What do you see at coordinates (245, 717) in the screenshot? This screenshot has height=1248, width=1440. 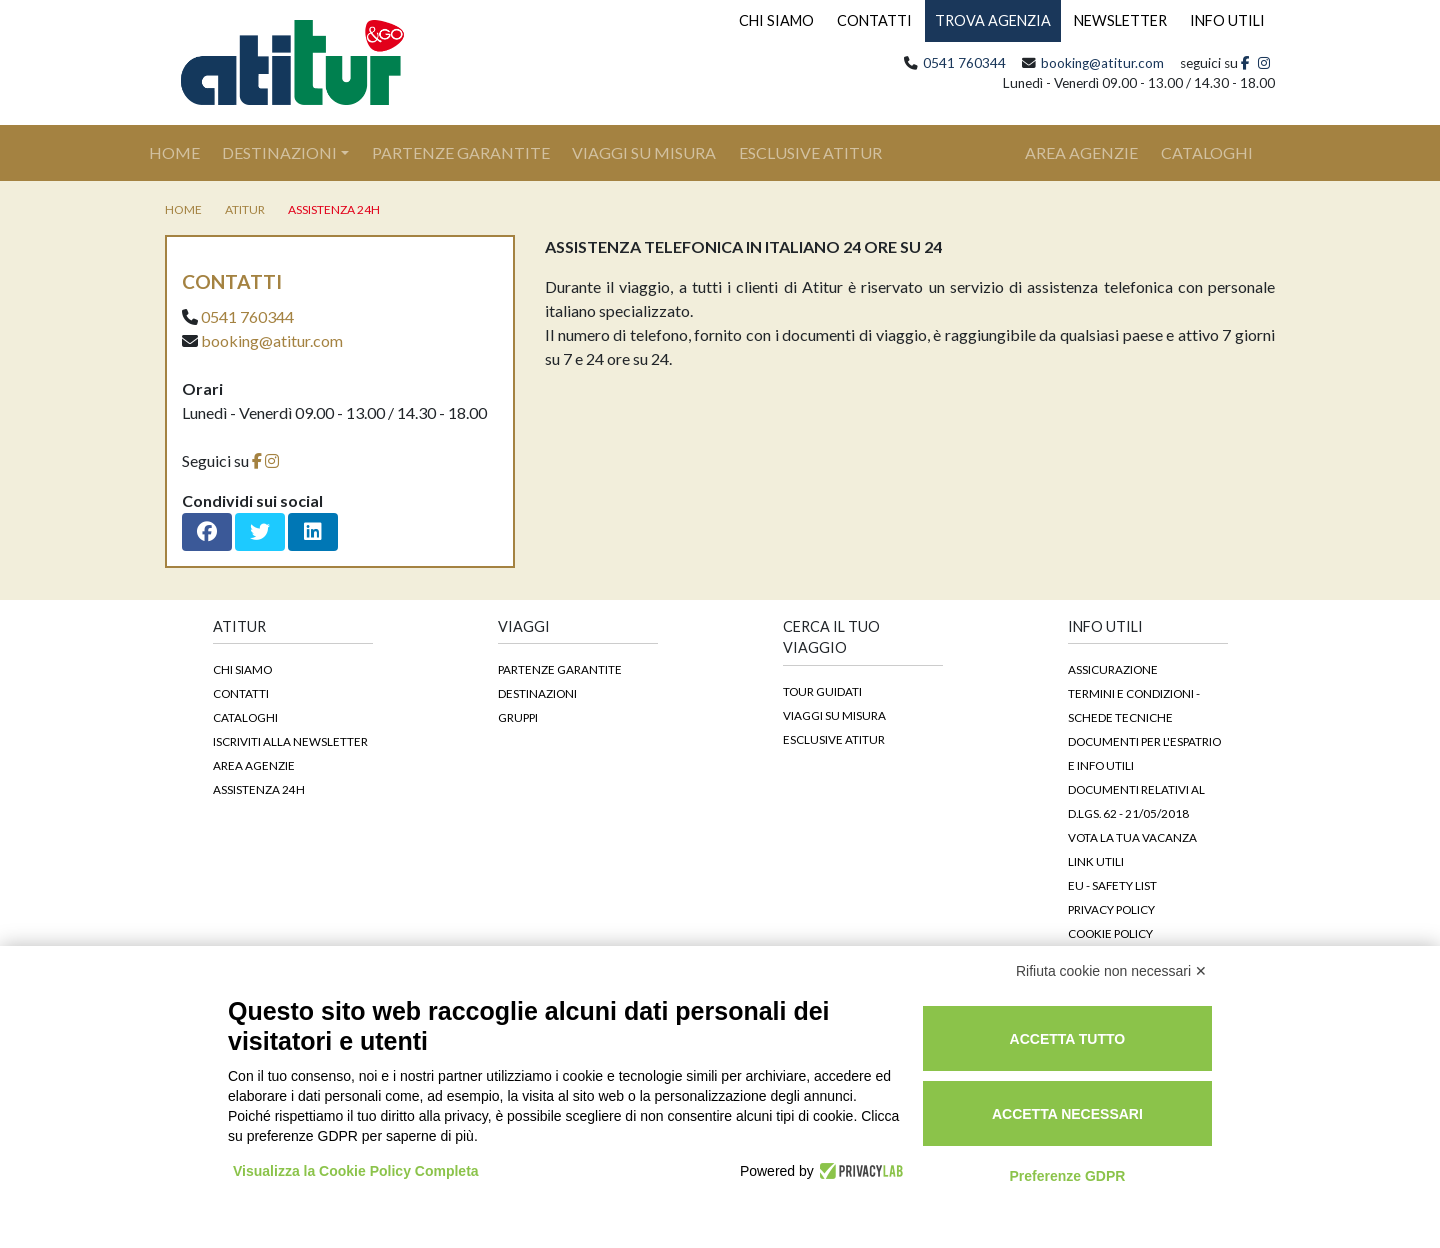 I see `Cataloghi` at bounding box center [245, 717].